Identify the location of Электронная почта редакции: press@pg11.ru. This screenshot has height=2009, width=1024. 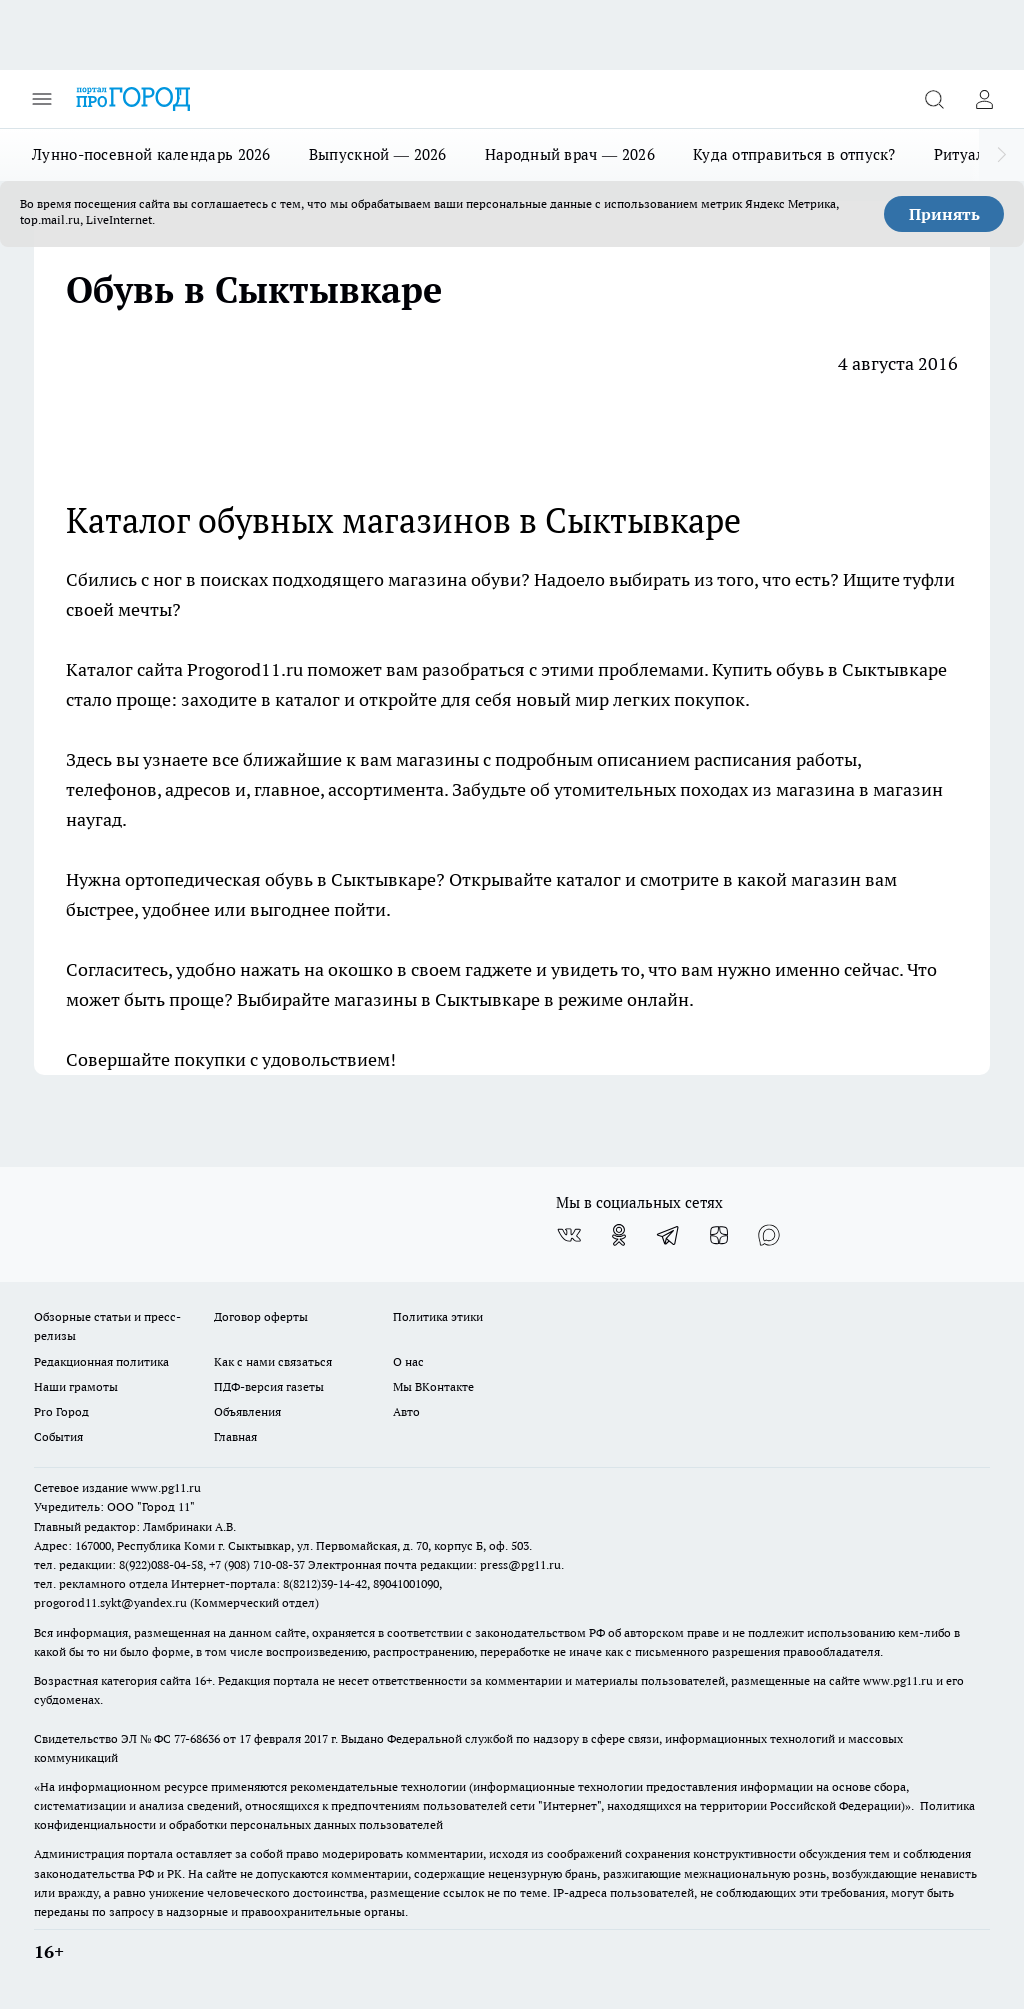
(434, 1564).